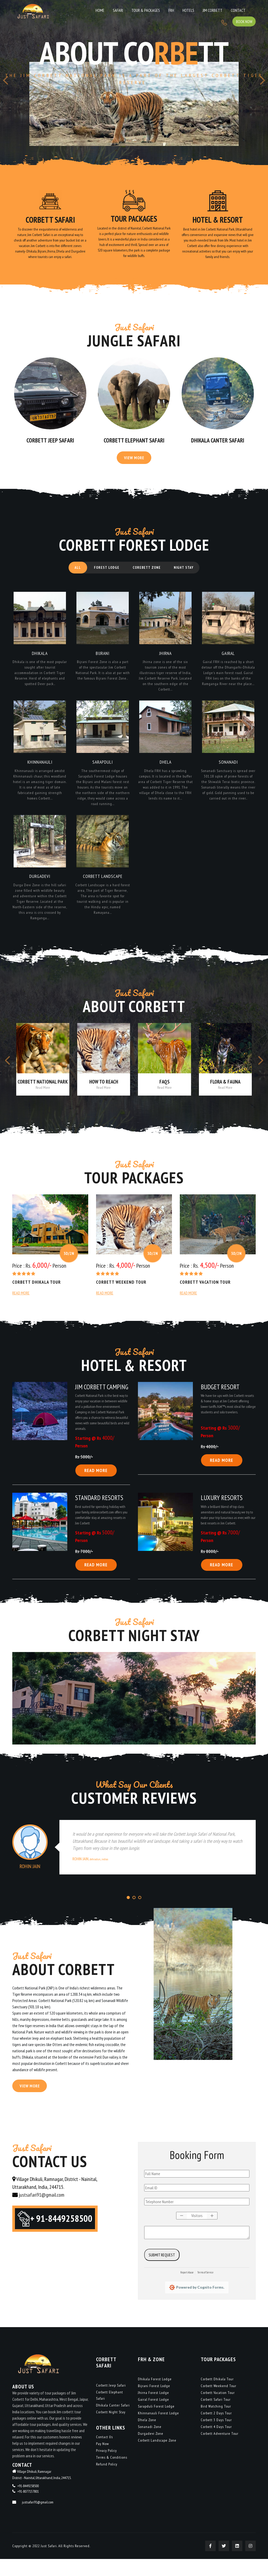 The image size is (268, 2576). Describe the element at coordinates (106, 2481) in the screenshot. I see `Refund Policy` at that location.